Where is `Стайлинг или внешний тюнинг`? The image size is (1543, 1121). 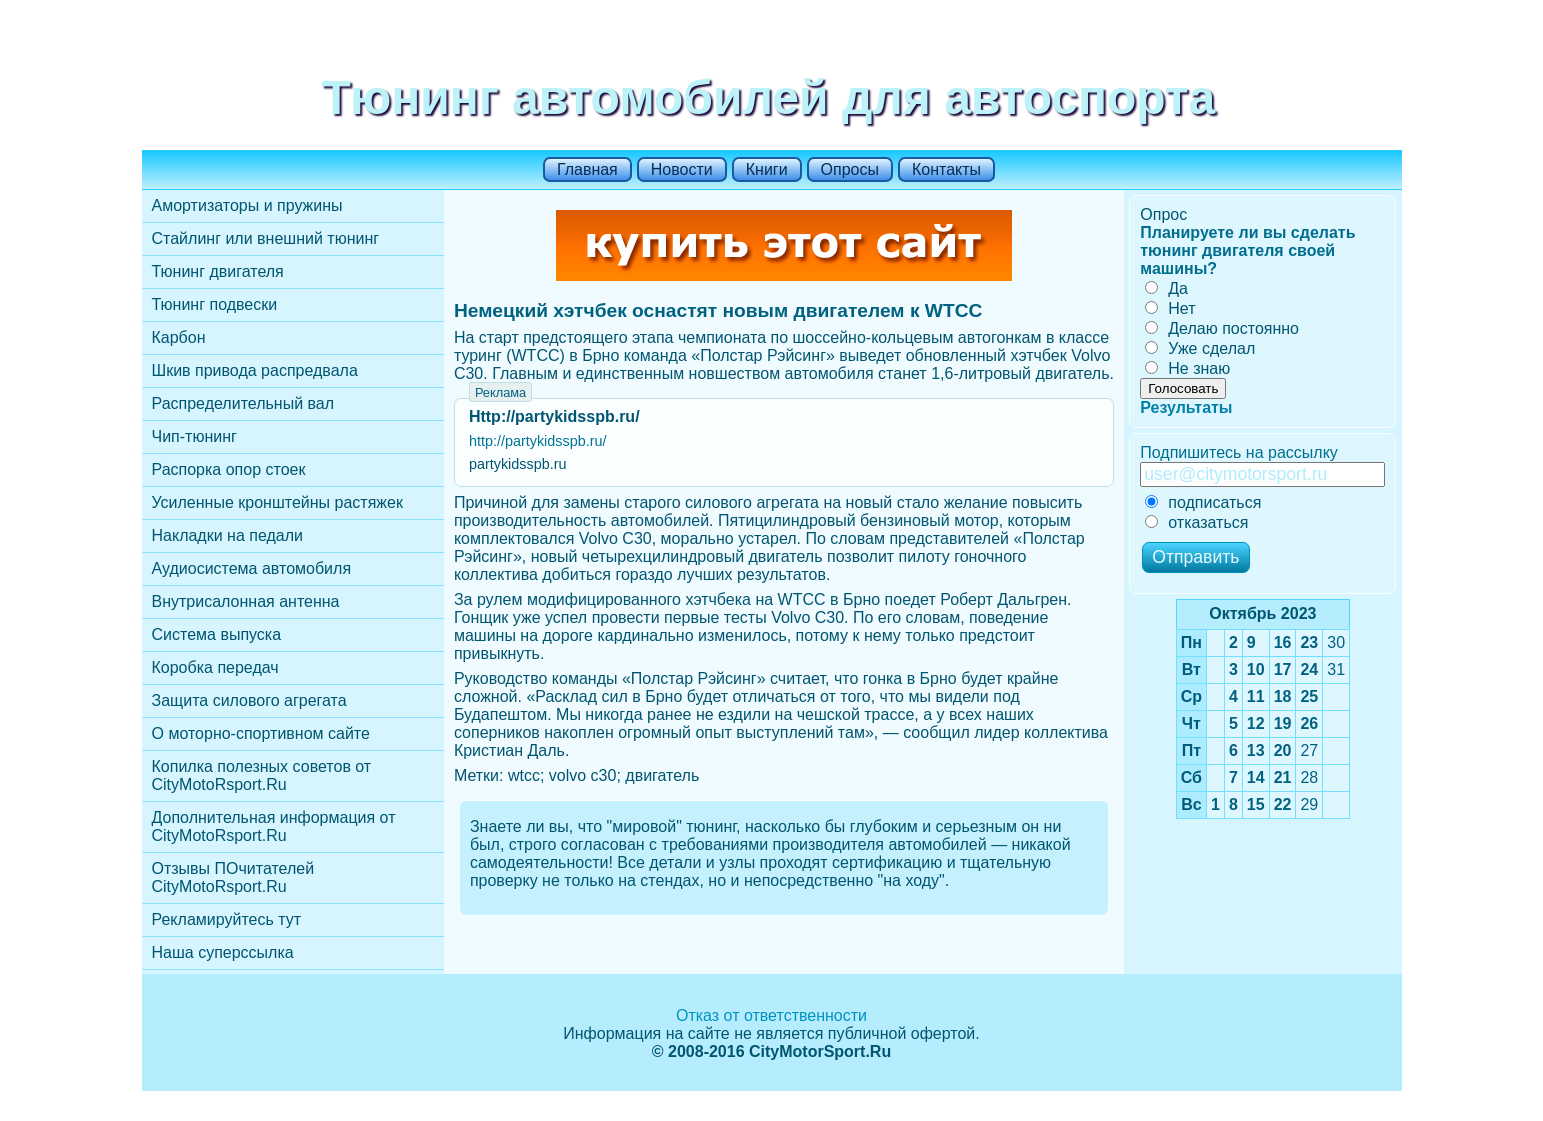
Стайлинг или внешний тюнинг is located at coordinates (266, 238).